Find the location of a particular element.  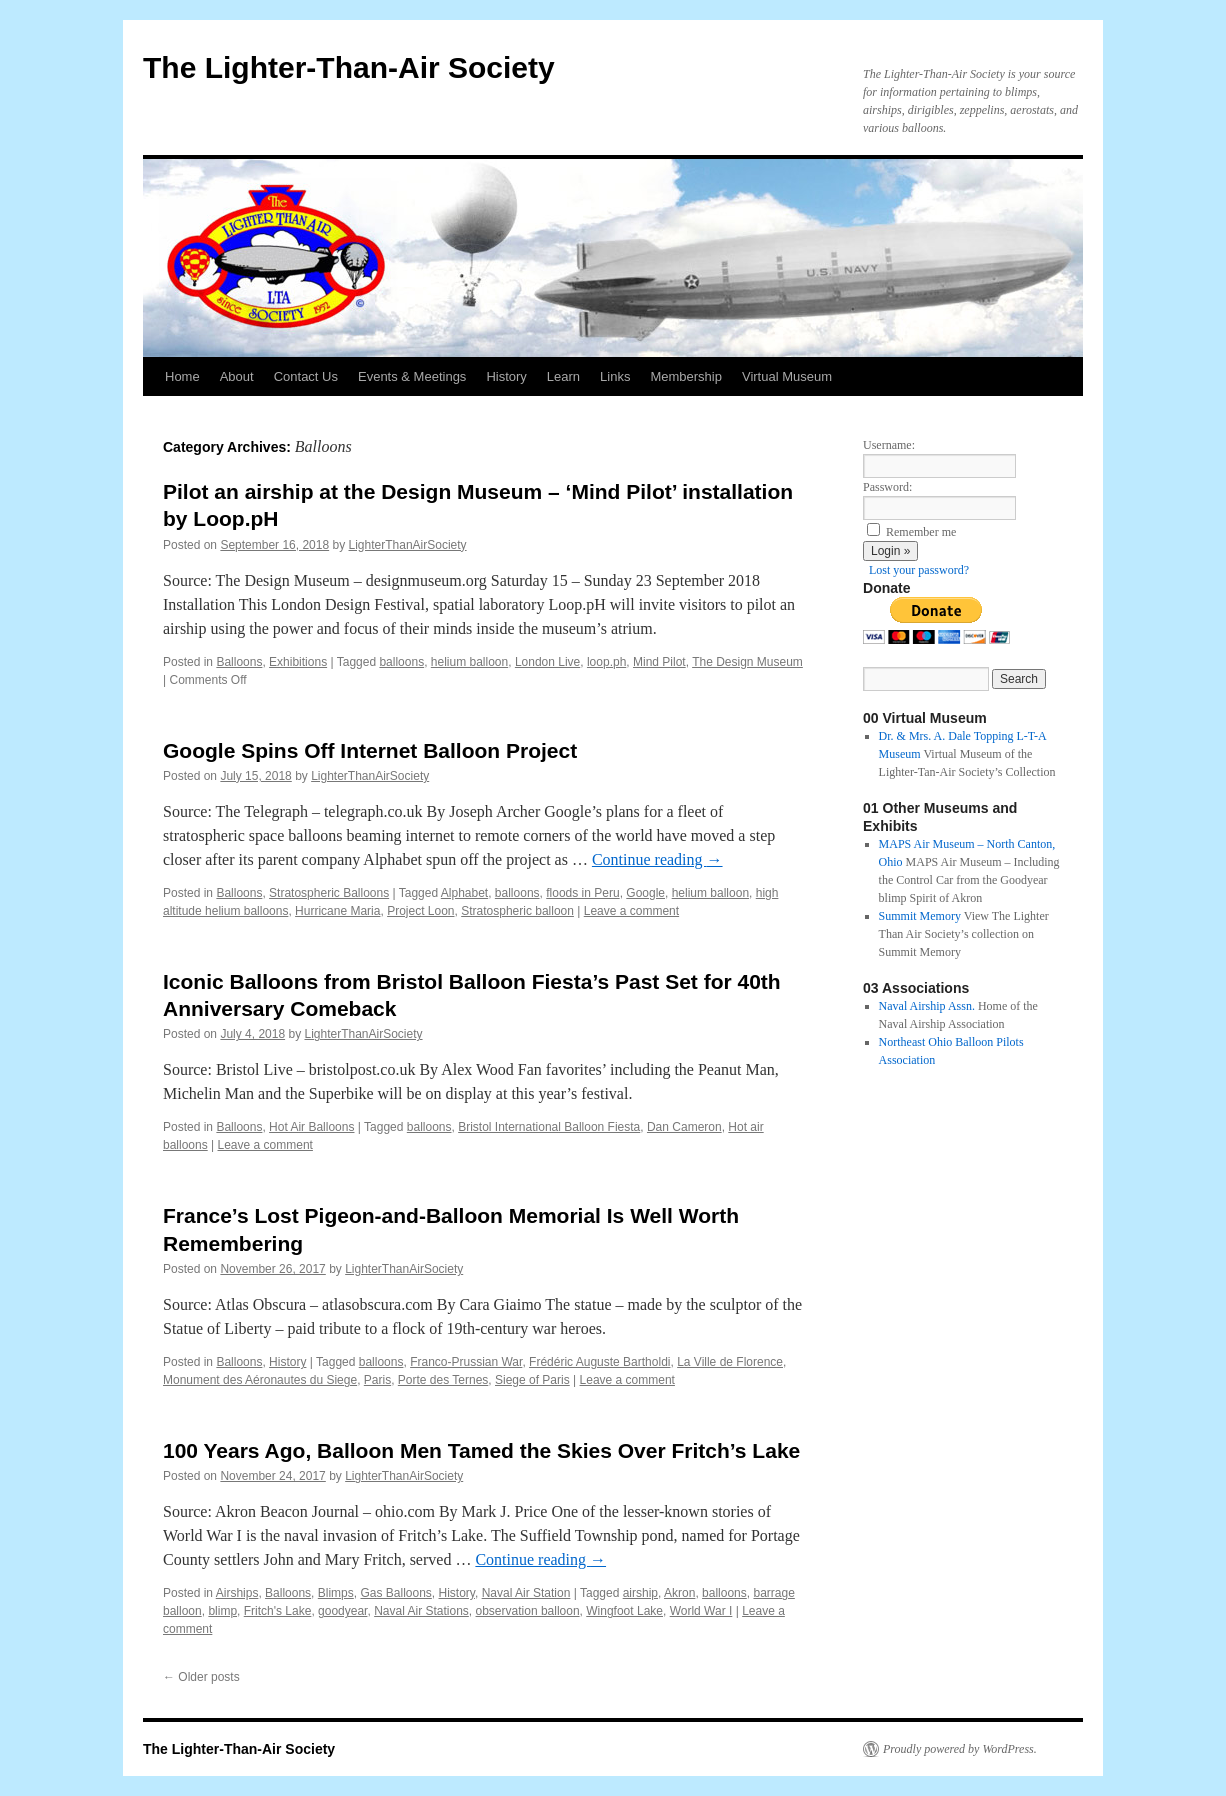

Porte des Ternes is located at coordinates (443, 1380).